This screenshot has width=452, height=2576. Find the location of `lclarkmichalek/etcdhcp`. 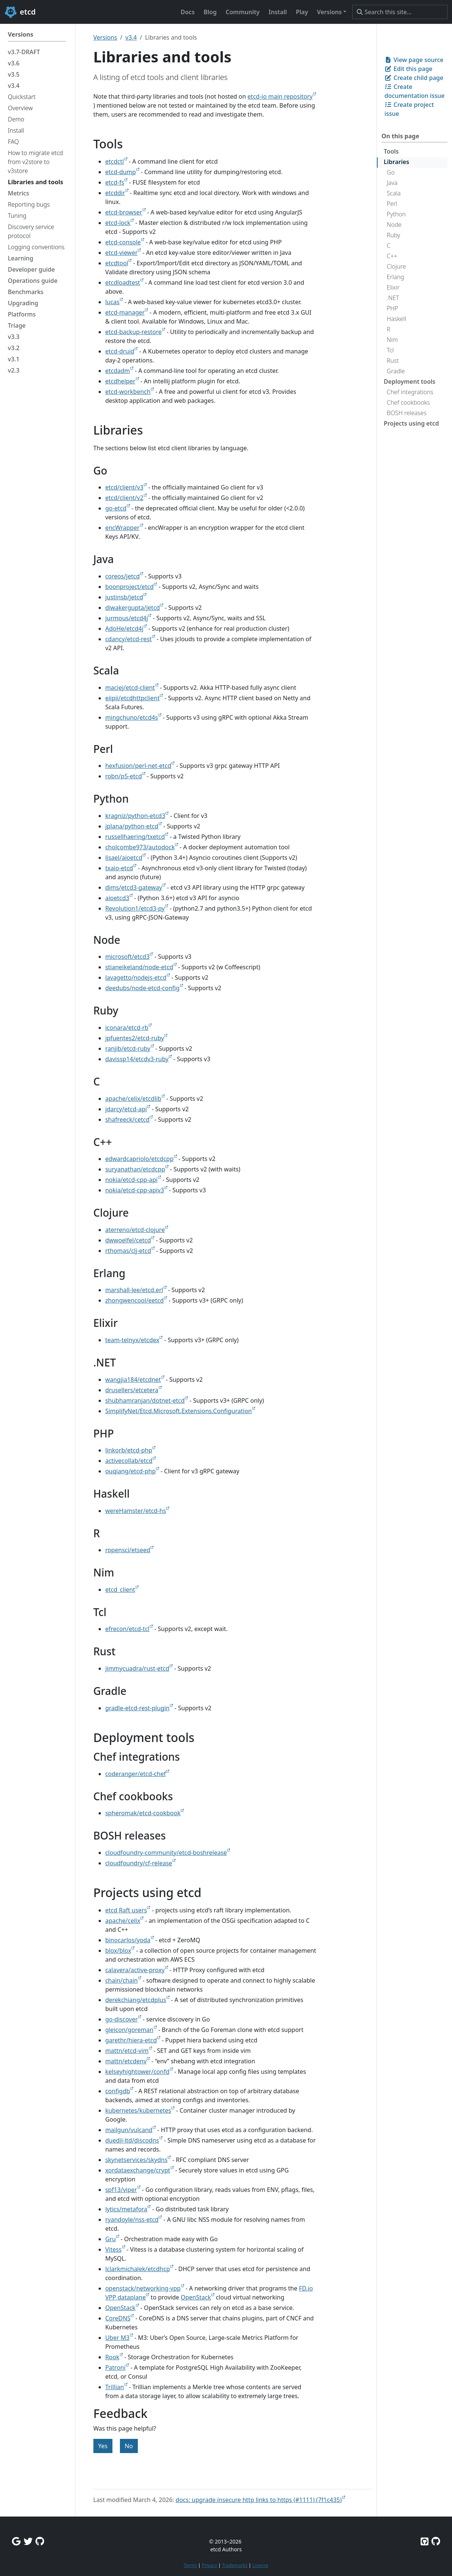

lclarkmichalek/etcdhcp is located at coordinates (137, 2269).